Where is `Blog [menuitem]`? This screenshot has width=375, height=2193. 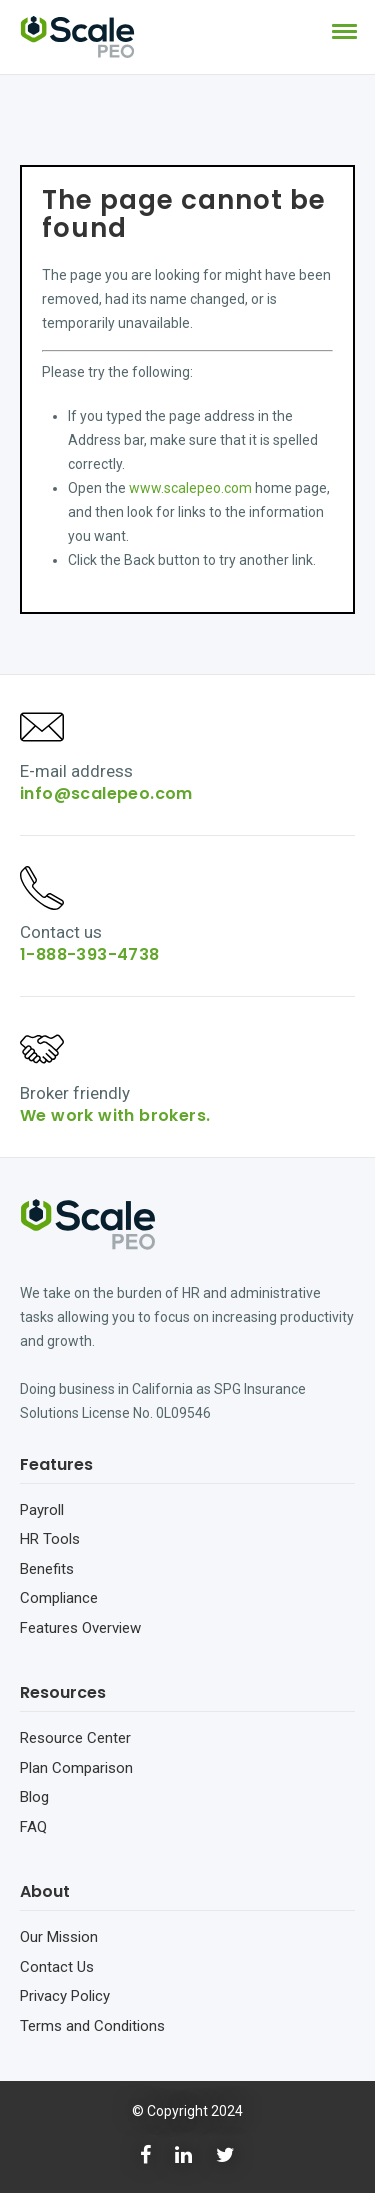 Blog [menuitem] is located at coordinates (34, 1797).